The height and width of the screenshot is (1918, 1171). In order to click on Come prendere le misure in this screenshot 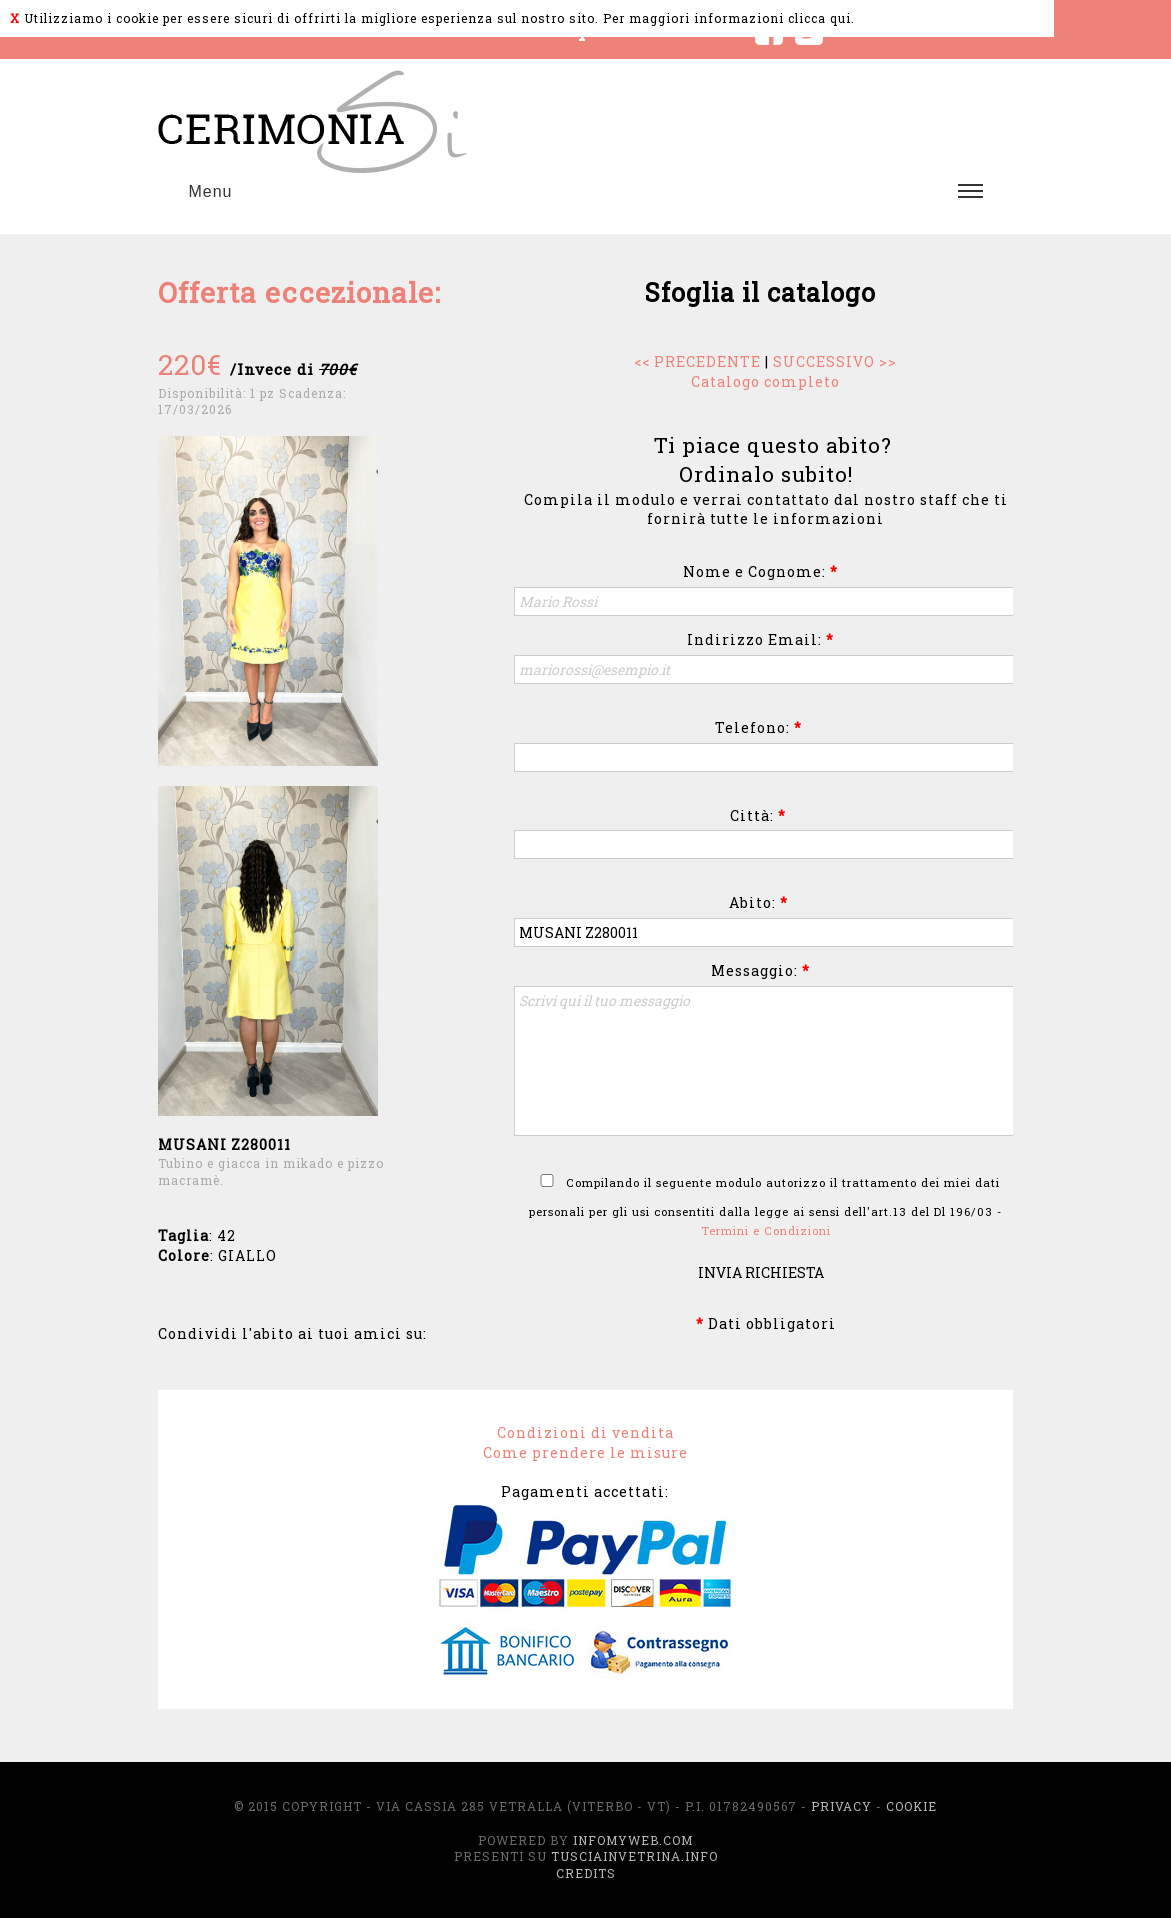, I will do `click(585, 1452)`.